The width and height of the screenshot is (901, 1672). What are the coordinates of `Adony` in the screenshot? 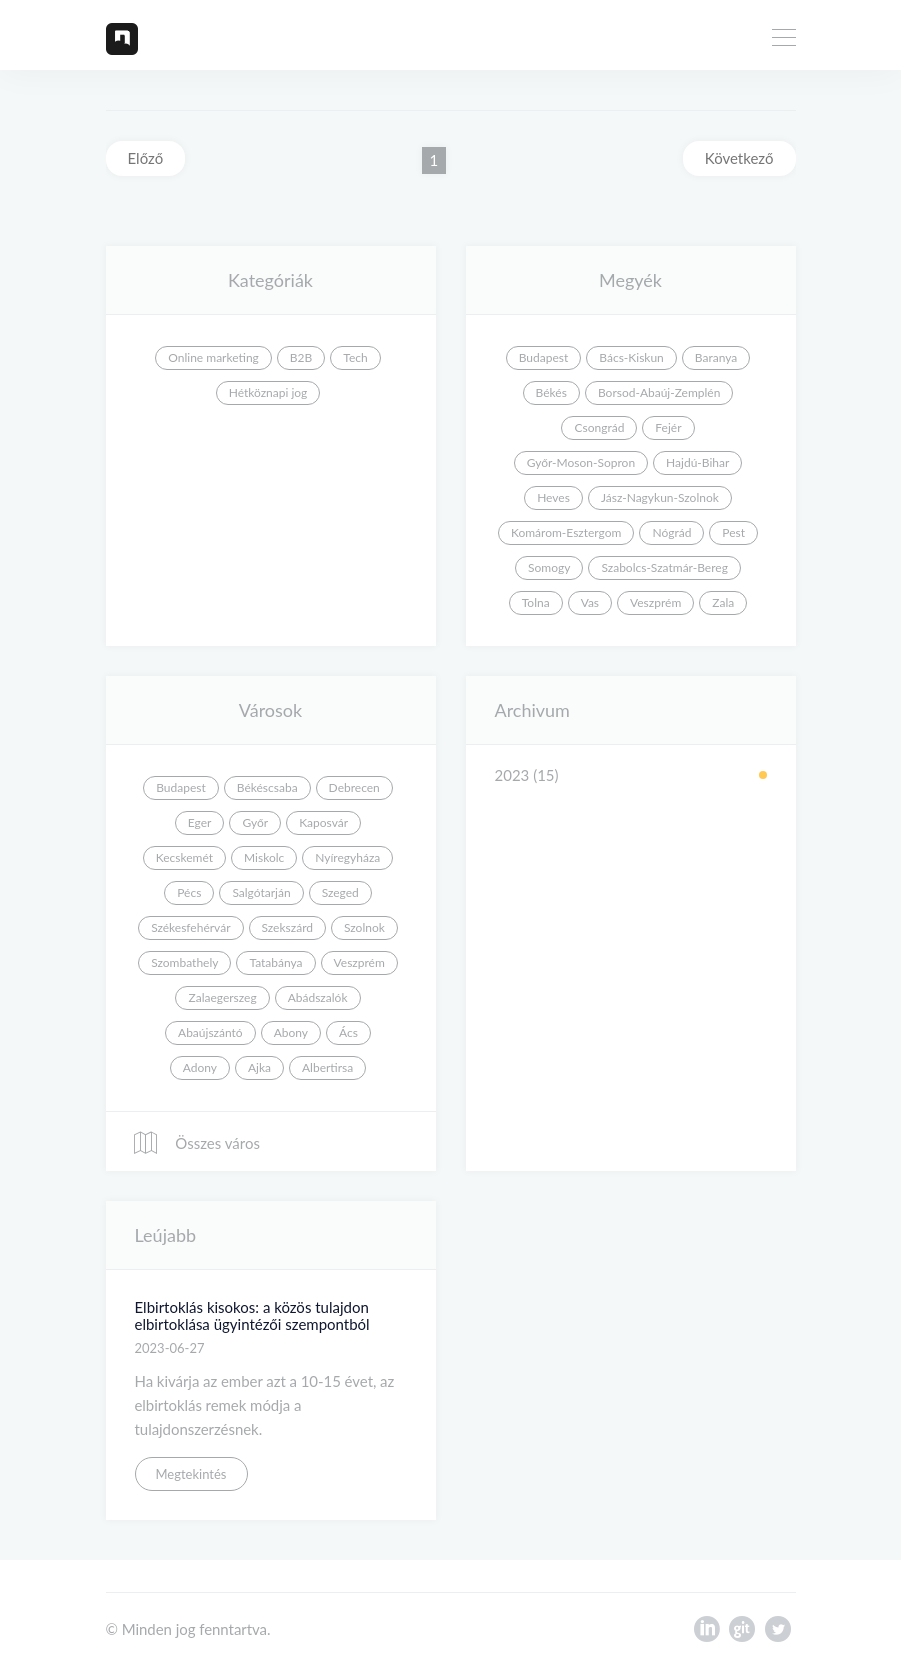 It's located at (200, 1067).